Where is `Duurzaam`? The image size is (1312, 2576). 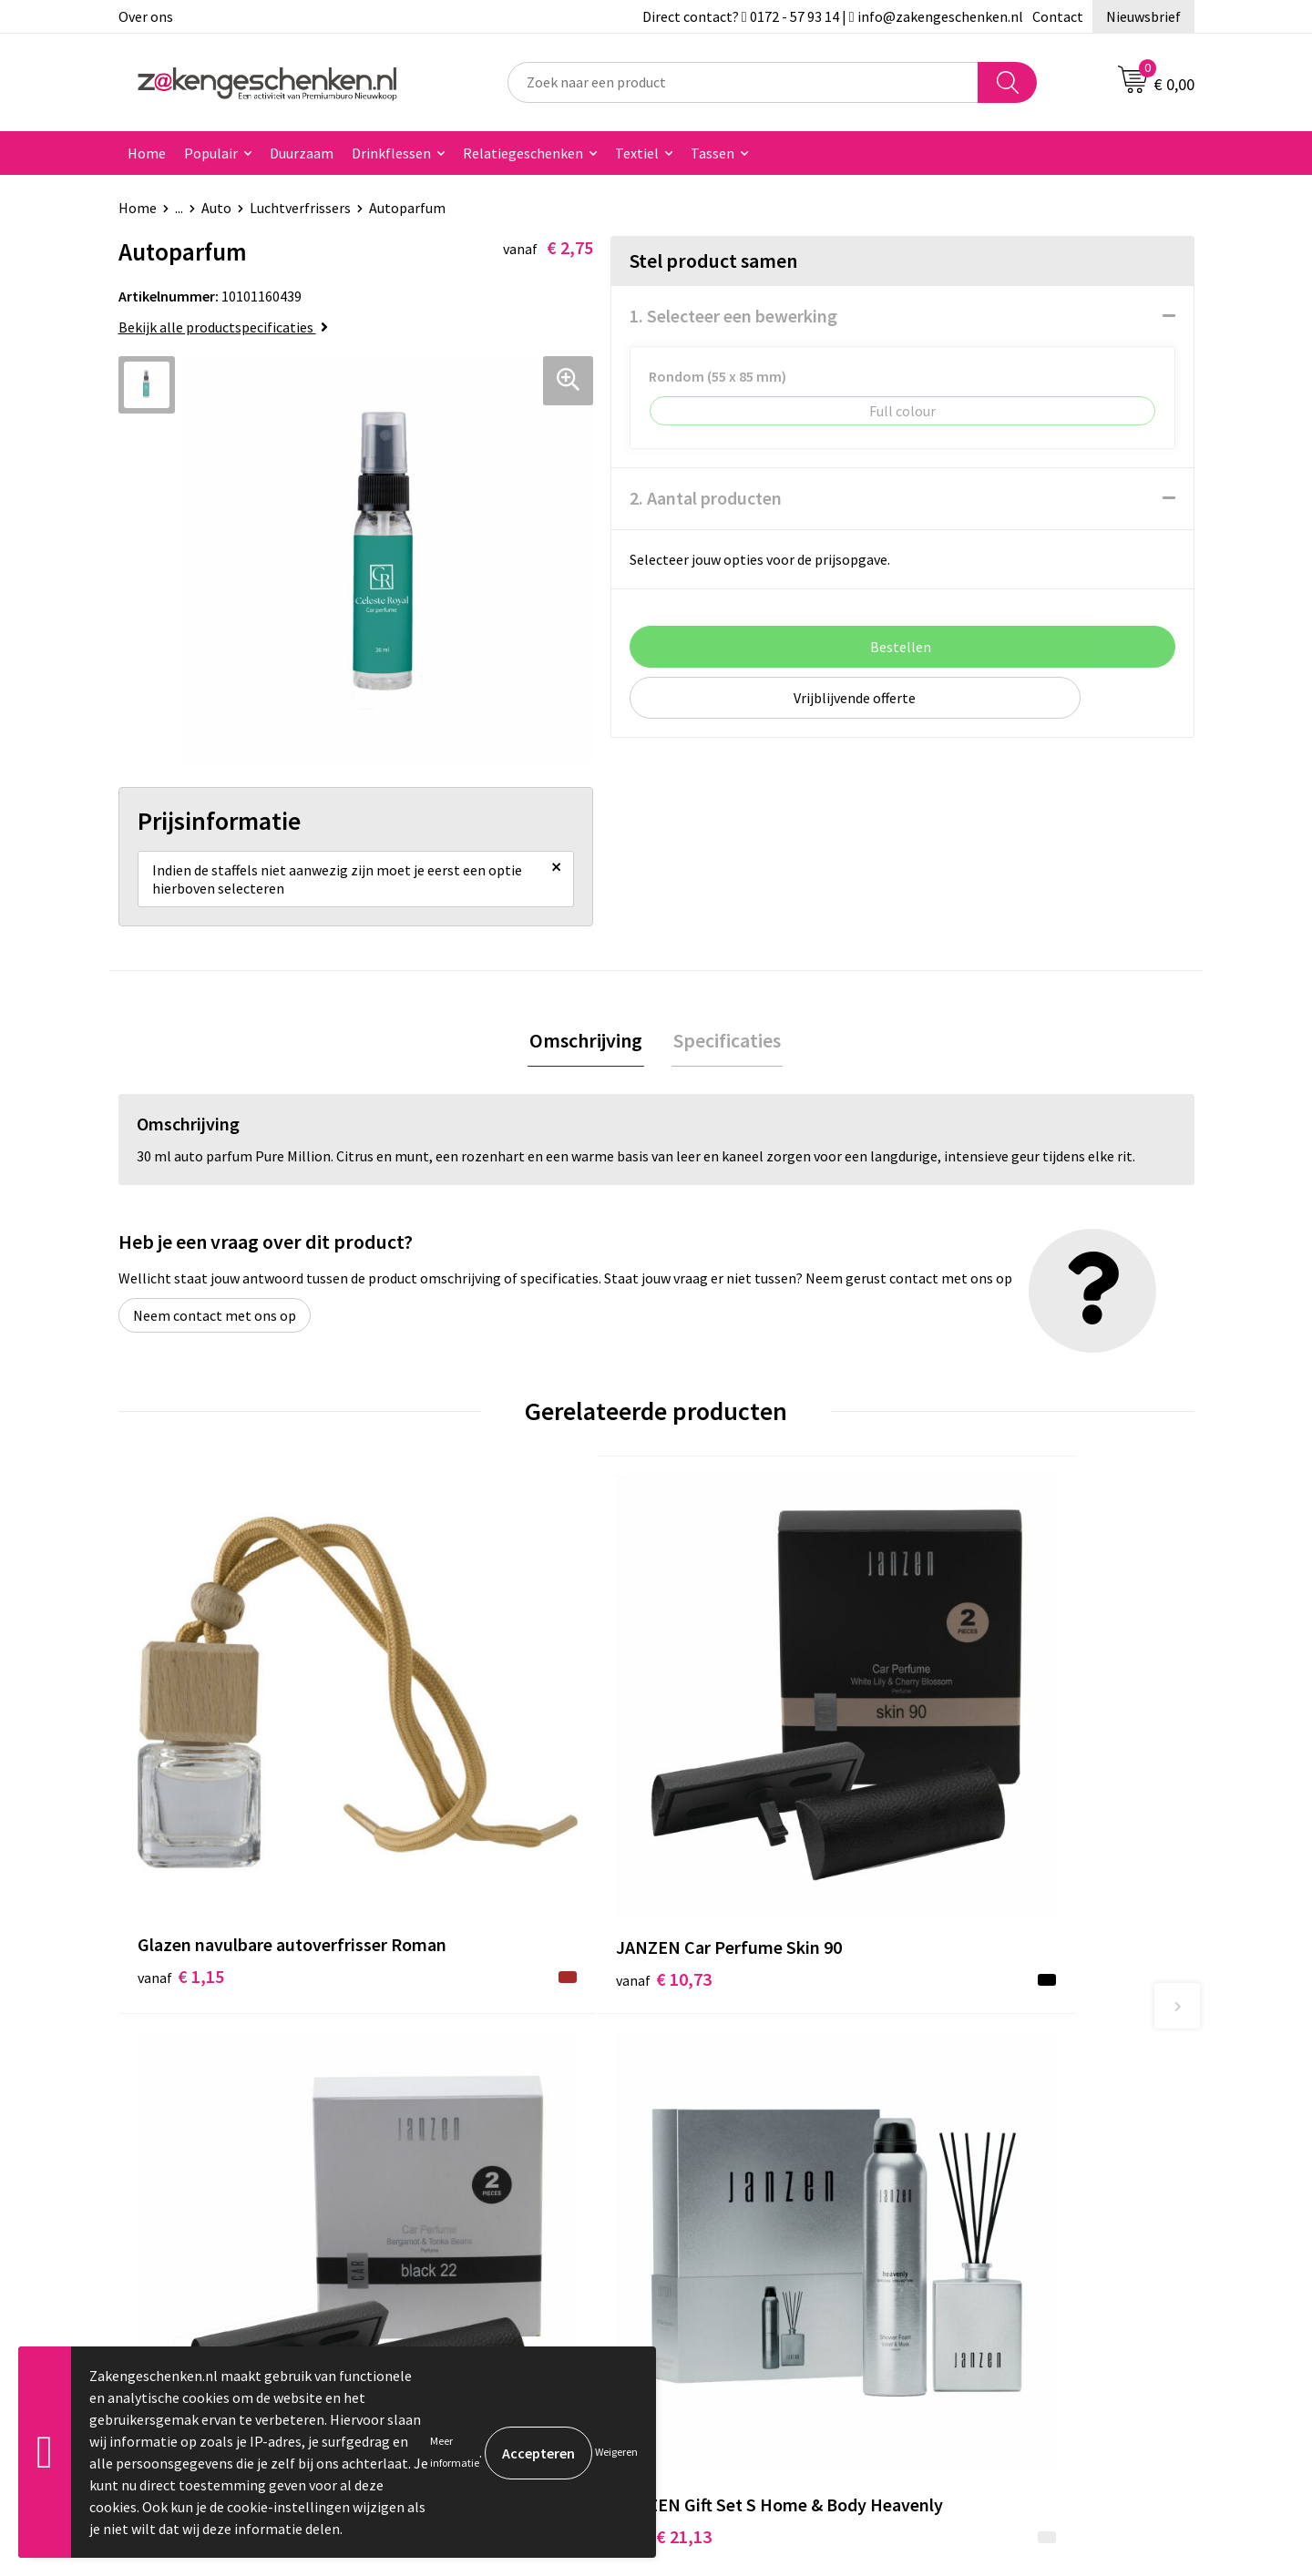
Duurzaam is located at coordinates (301, 153).